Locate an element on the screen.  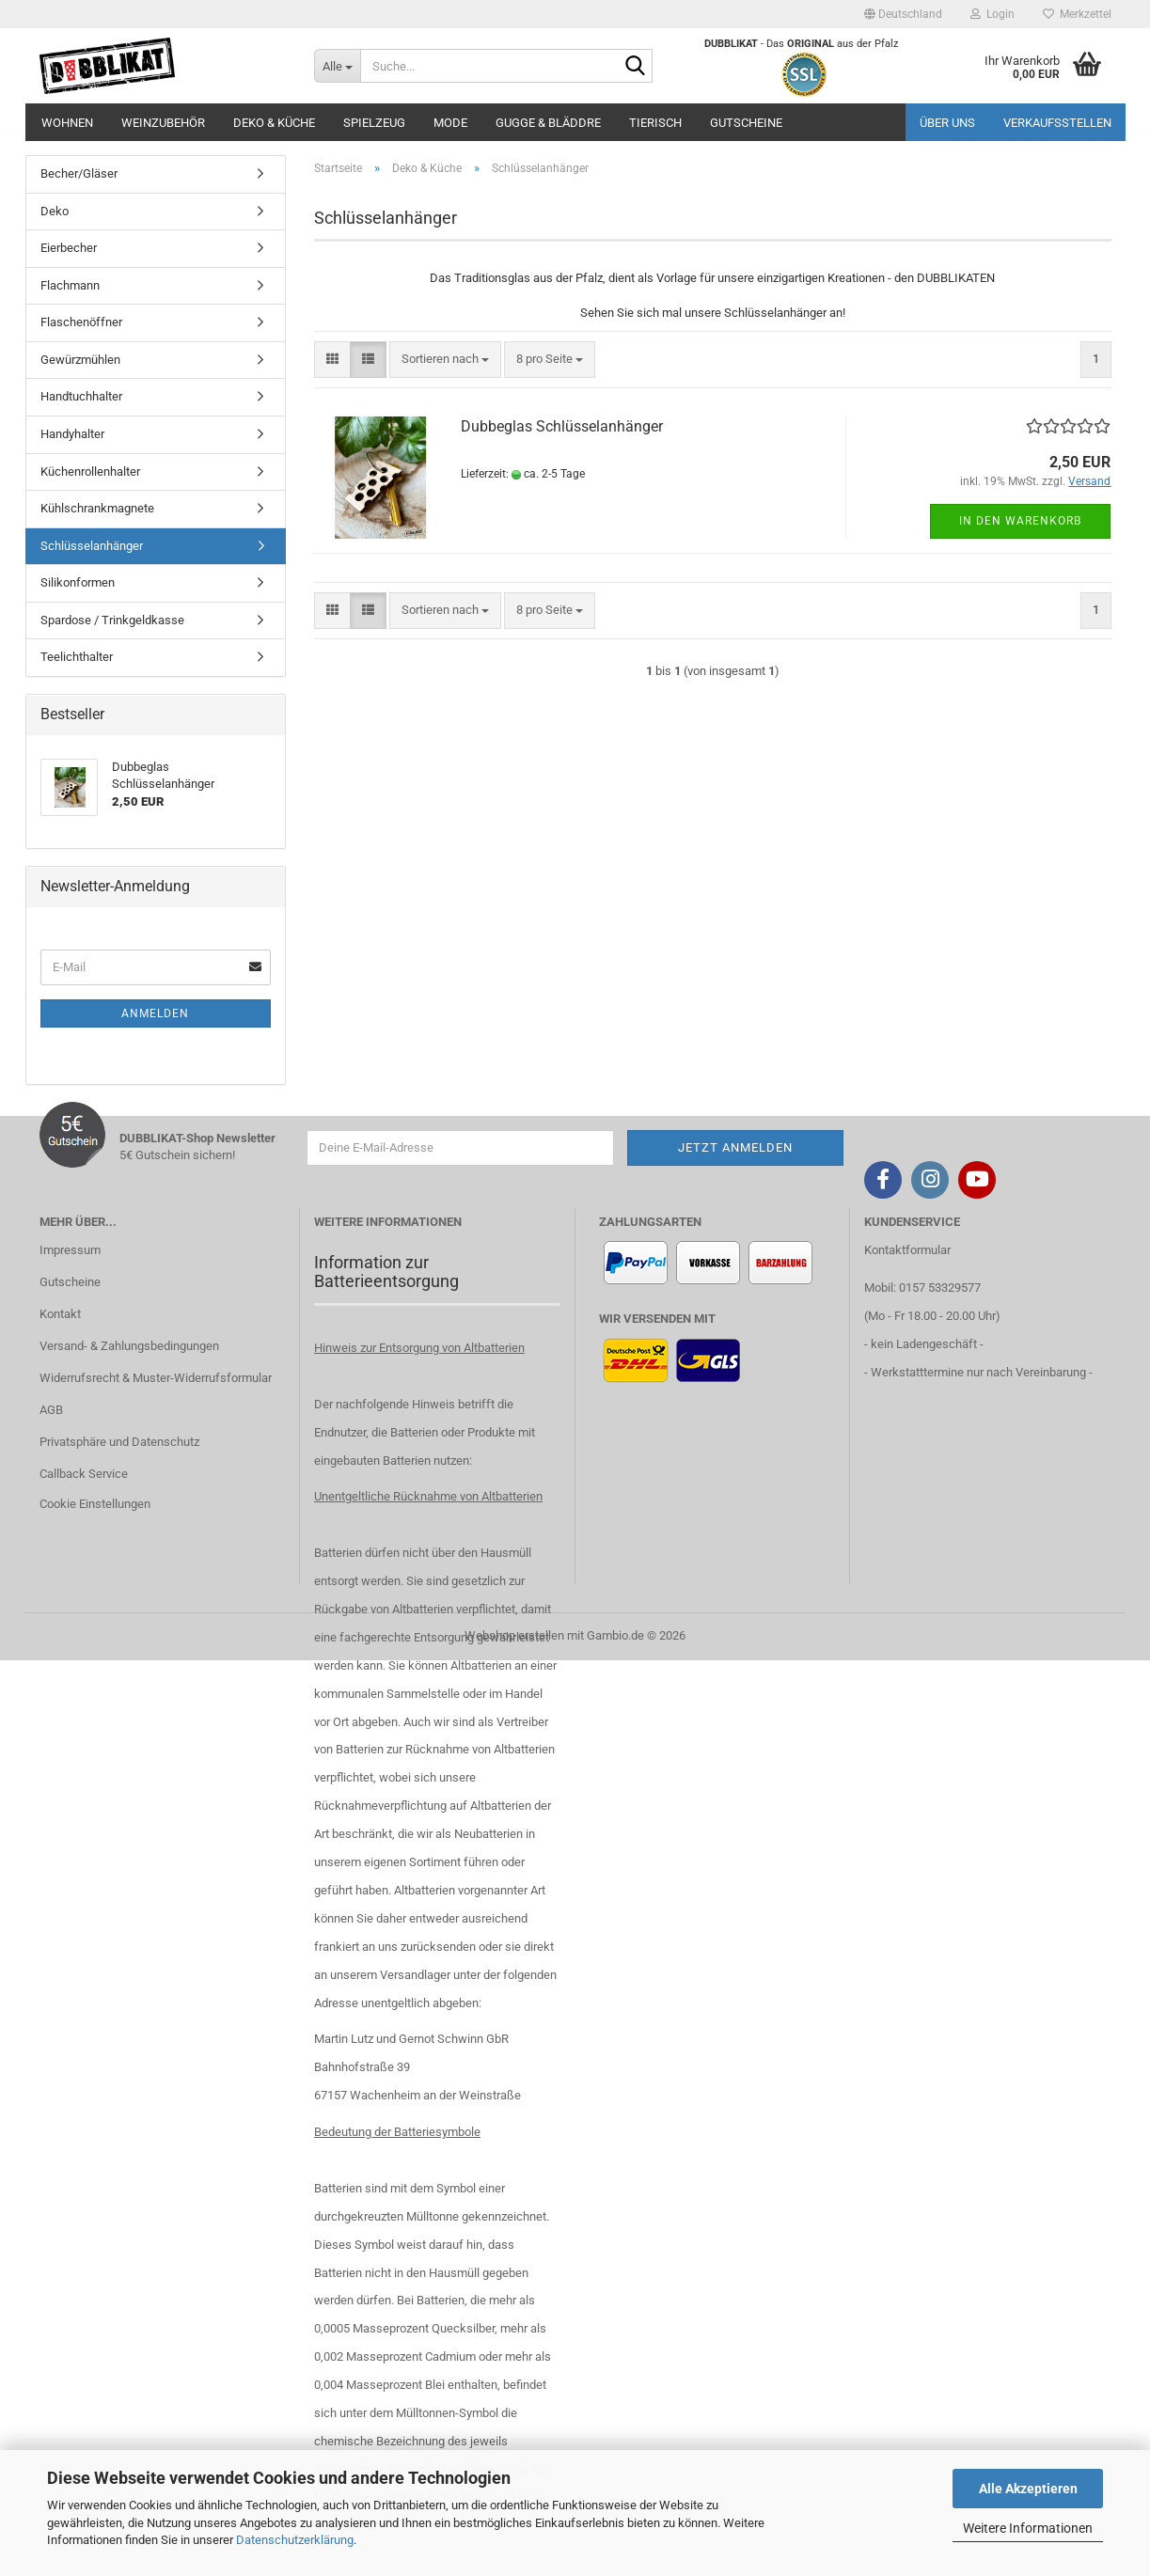
Teelichthalter is located at coordinates (76, 657).